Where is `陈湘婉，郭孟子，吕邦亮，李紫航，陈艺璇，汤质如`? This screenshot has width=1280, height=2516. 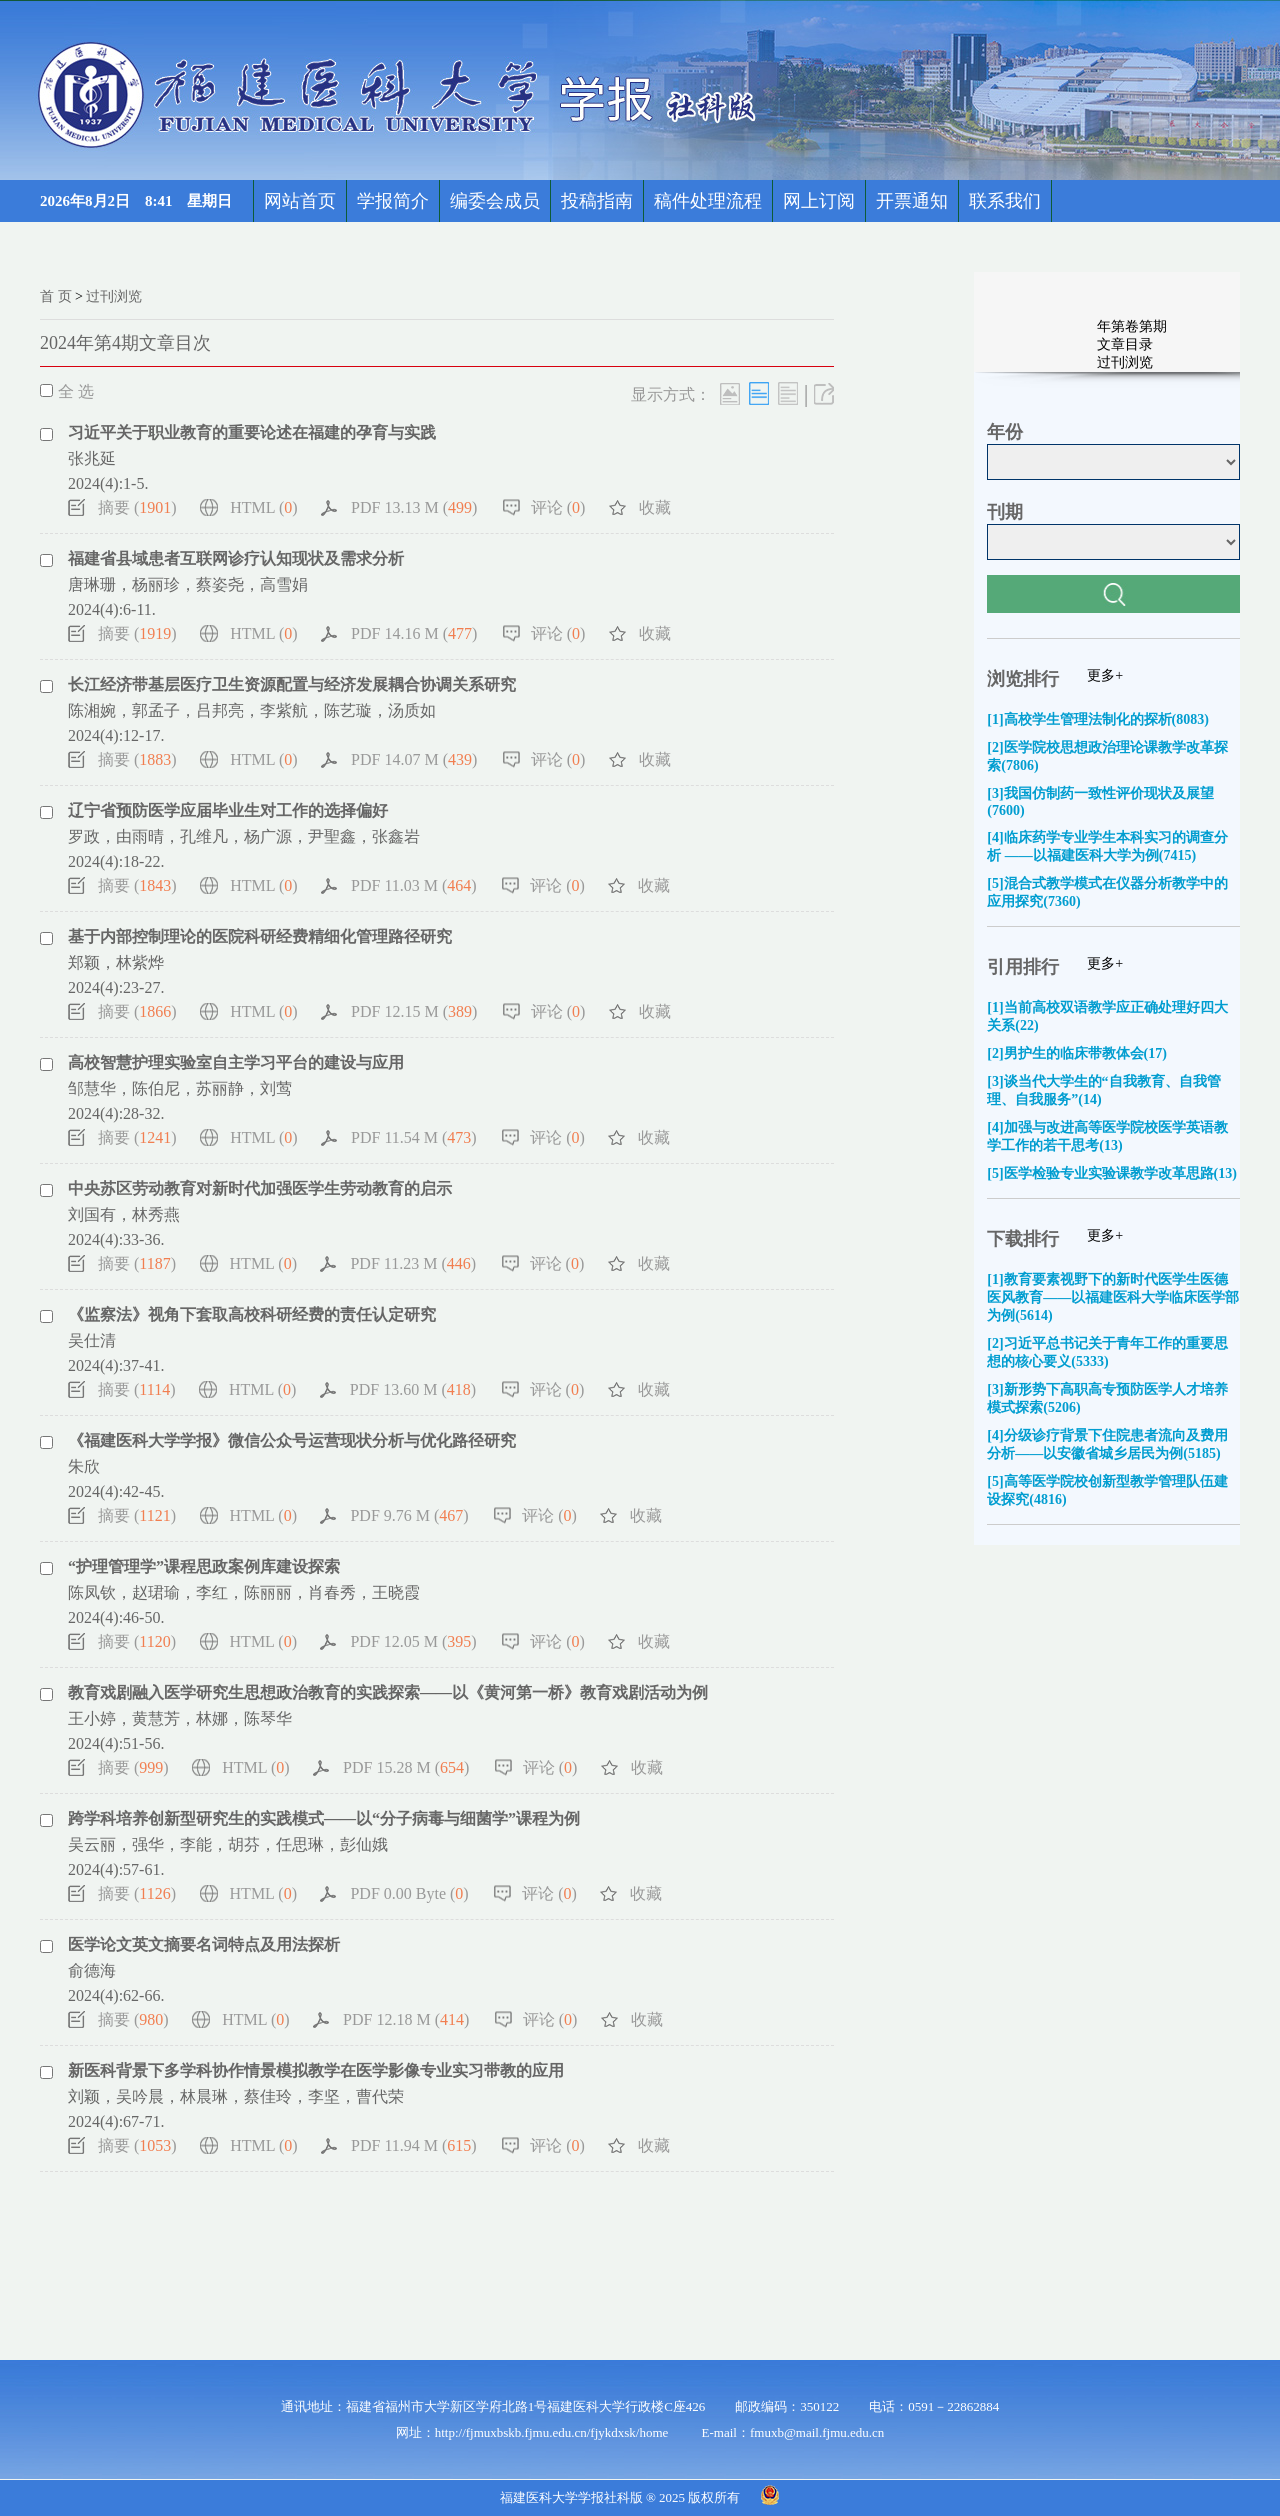 陈湘婉，郭孟子，吕邦亮，李紫航，陈艺璇，汤质如 is located at coordinates (252, 710).